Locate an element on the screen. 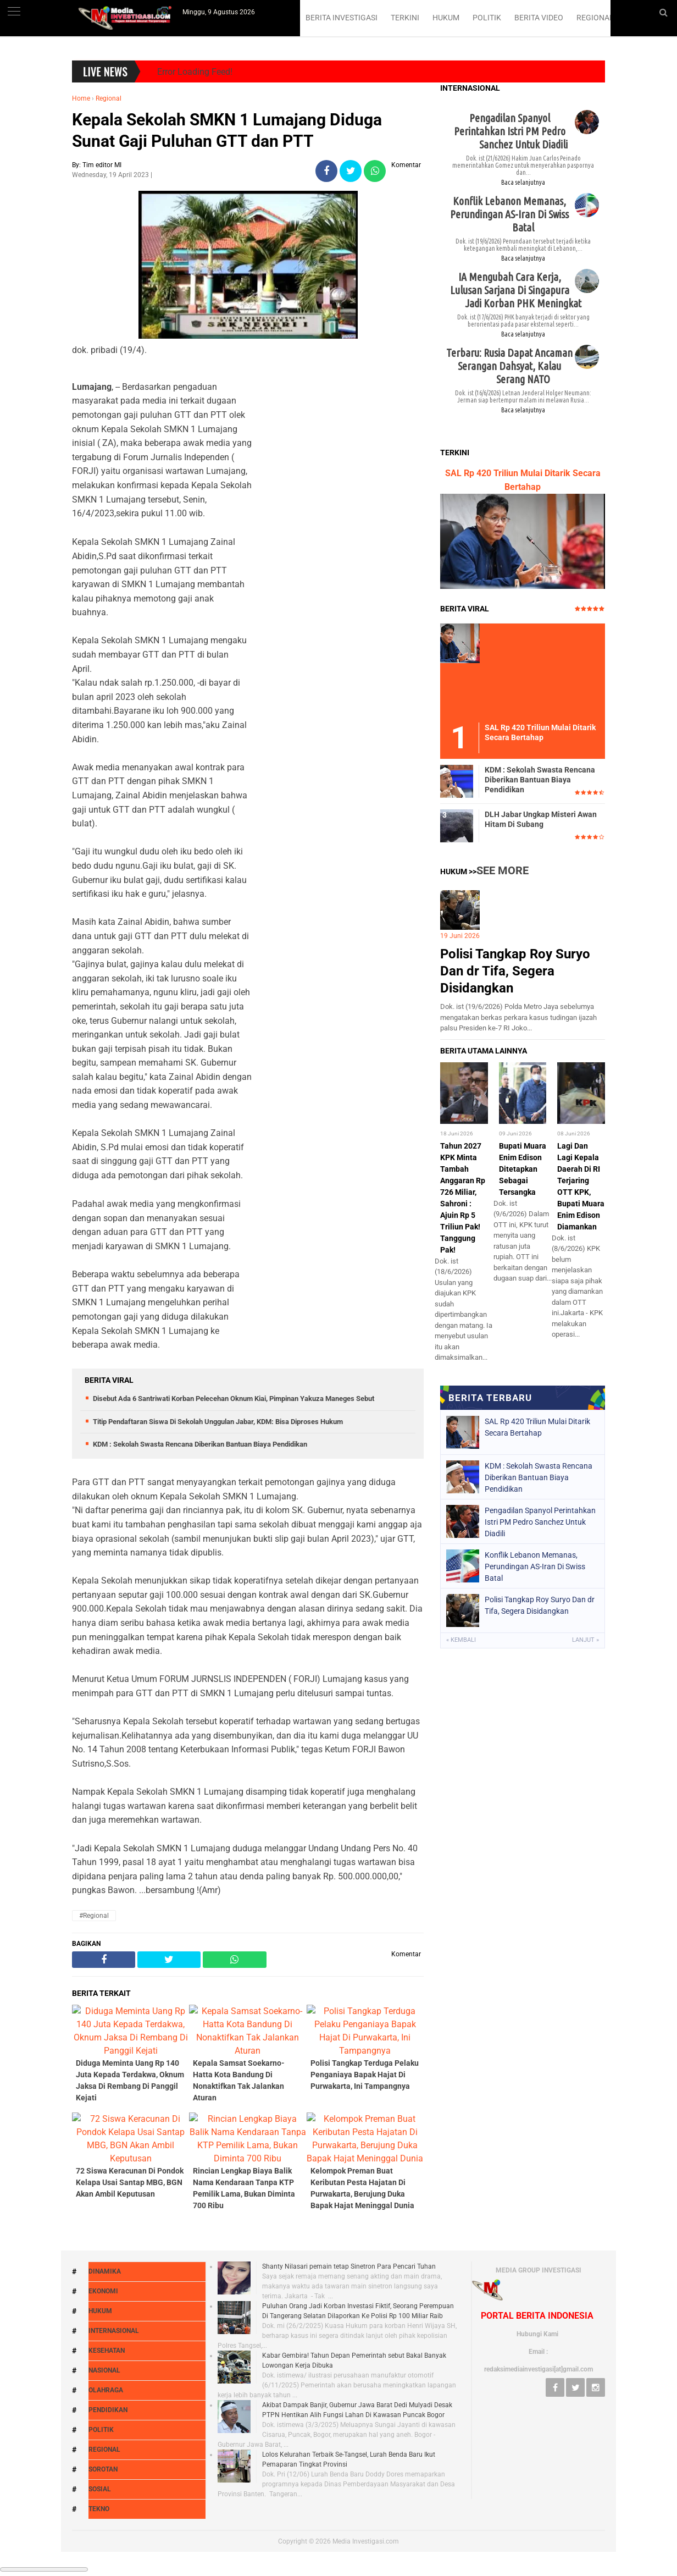 The image size is (677, 2576). See More is located at coordinates (502, 1958).